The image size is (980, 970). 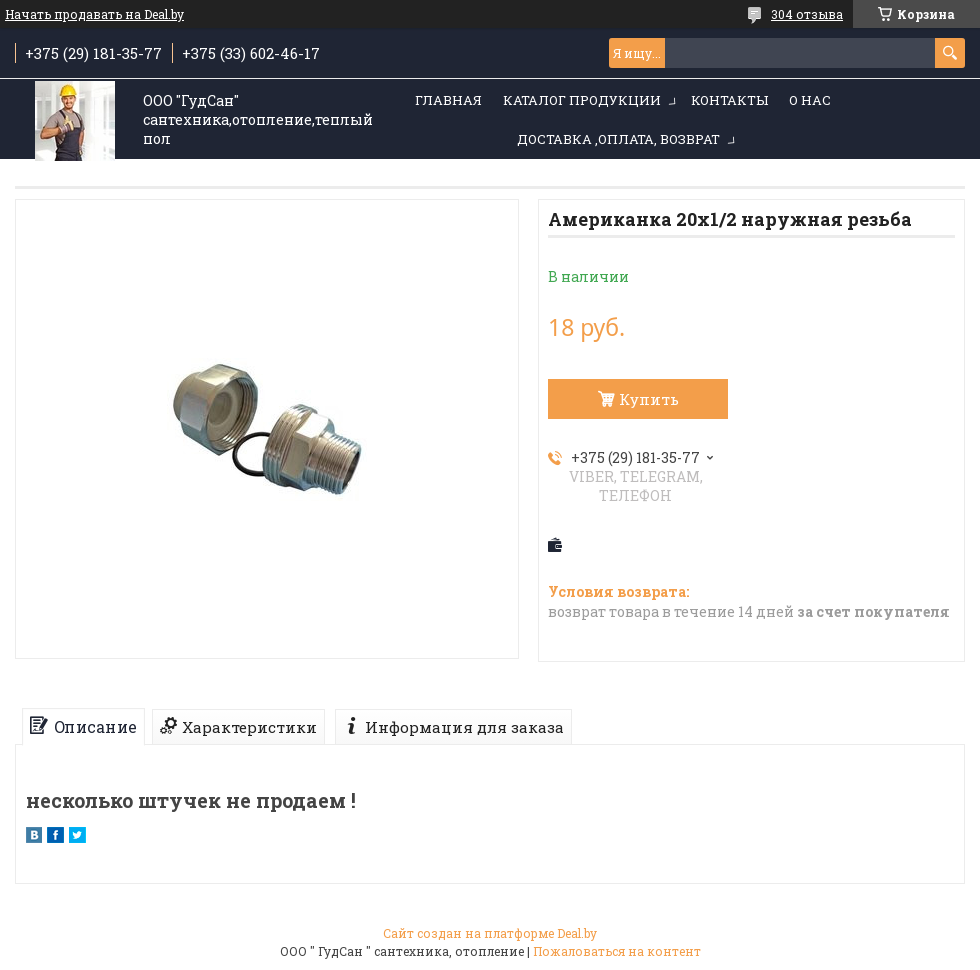 I want to click on Начать продавать на Deal.by, so click(x=94, y=14).